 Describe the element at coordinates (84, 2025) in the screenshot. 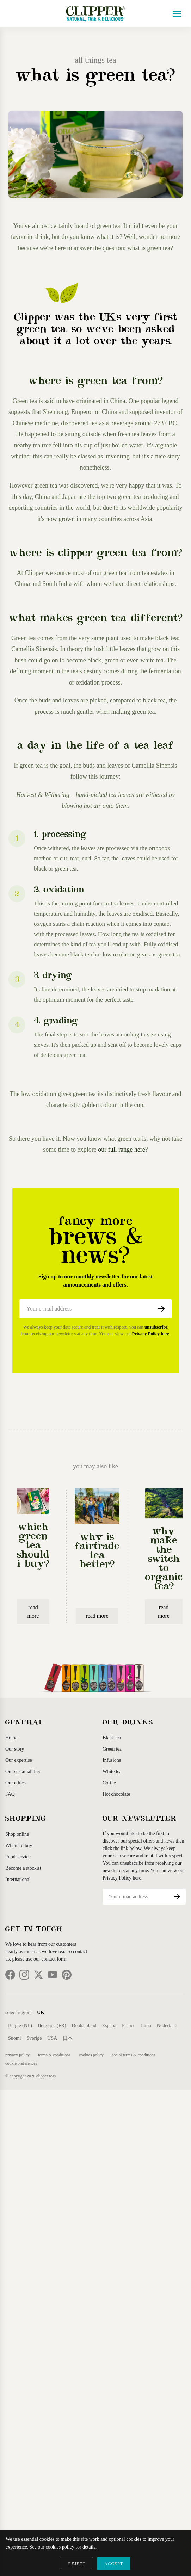

I see `Deutschland` at that location.